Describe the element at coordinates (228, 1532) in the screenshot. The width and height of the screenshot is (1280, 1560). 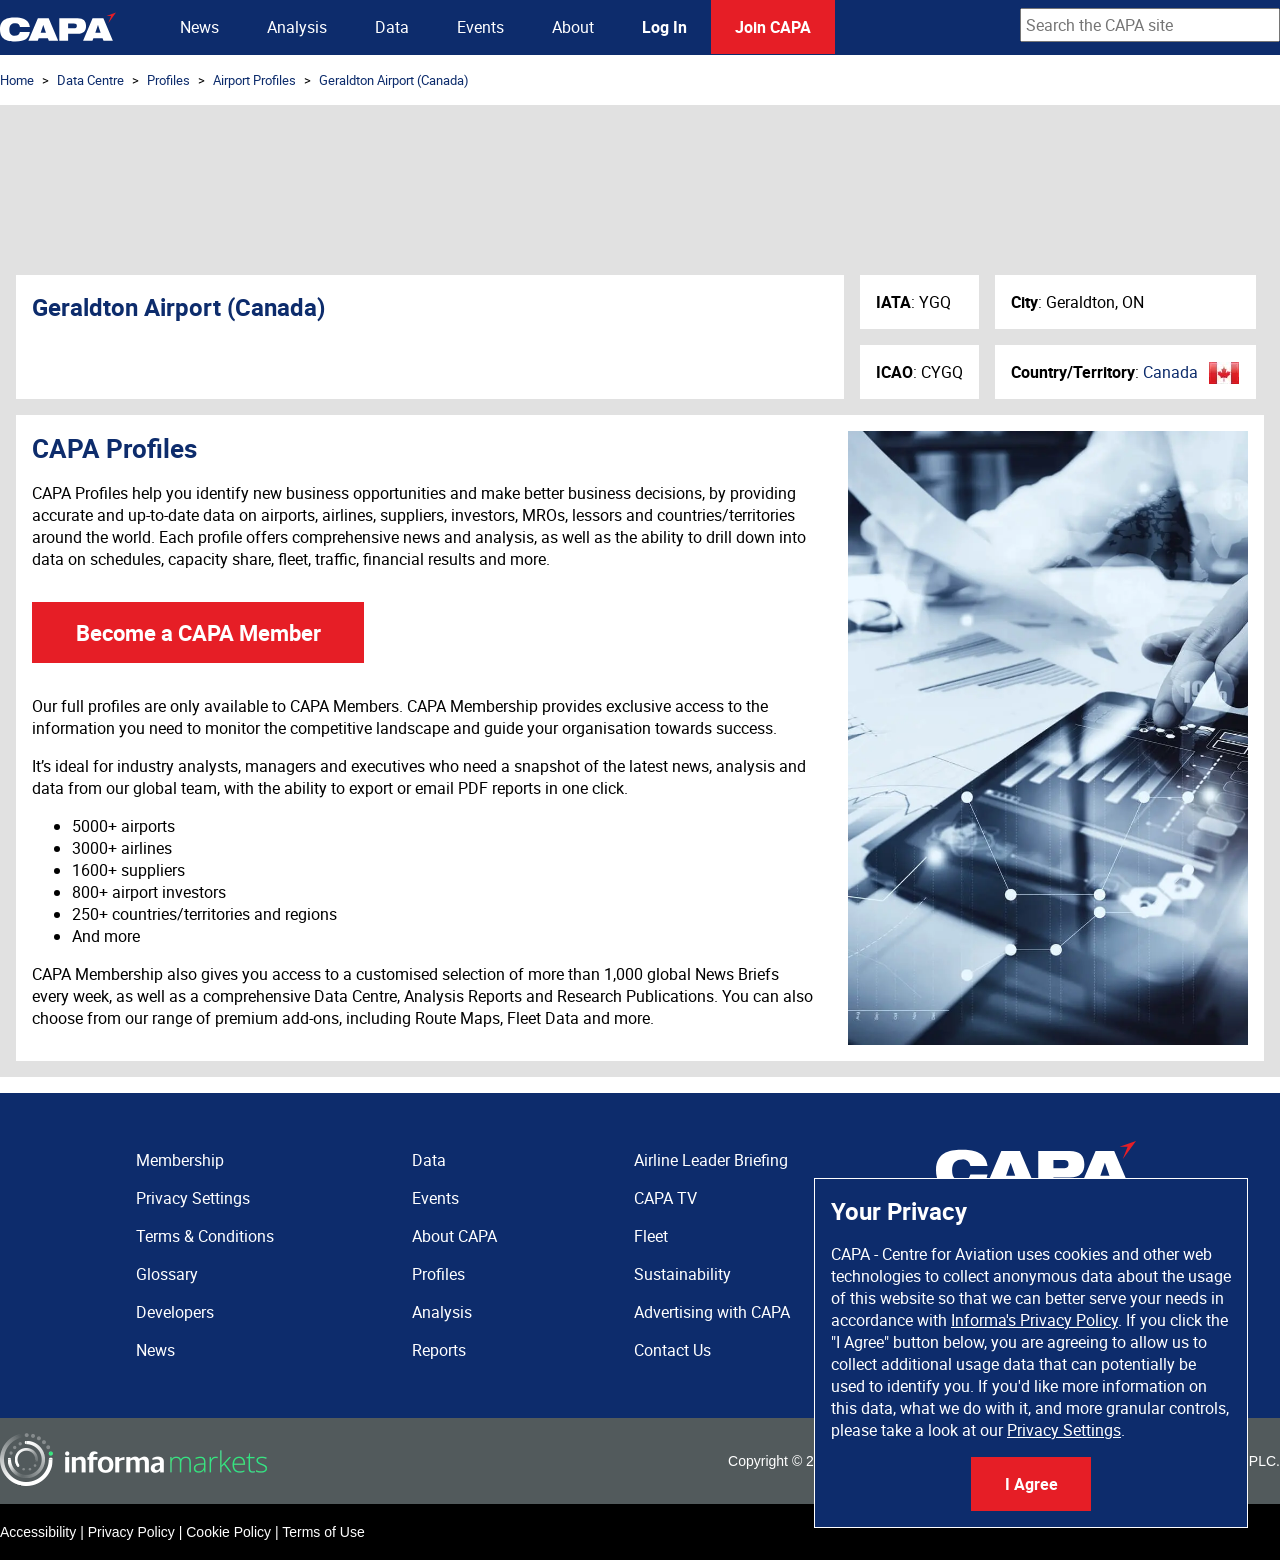
I see `Cookie Policy` at that location.